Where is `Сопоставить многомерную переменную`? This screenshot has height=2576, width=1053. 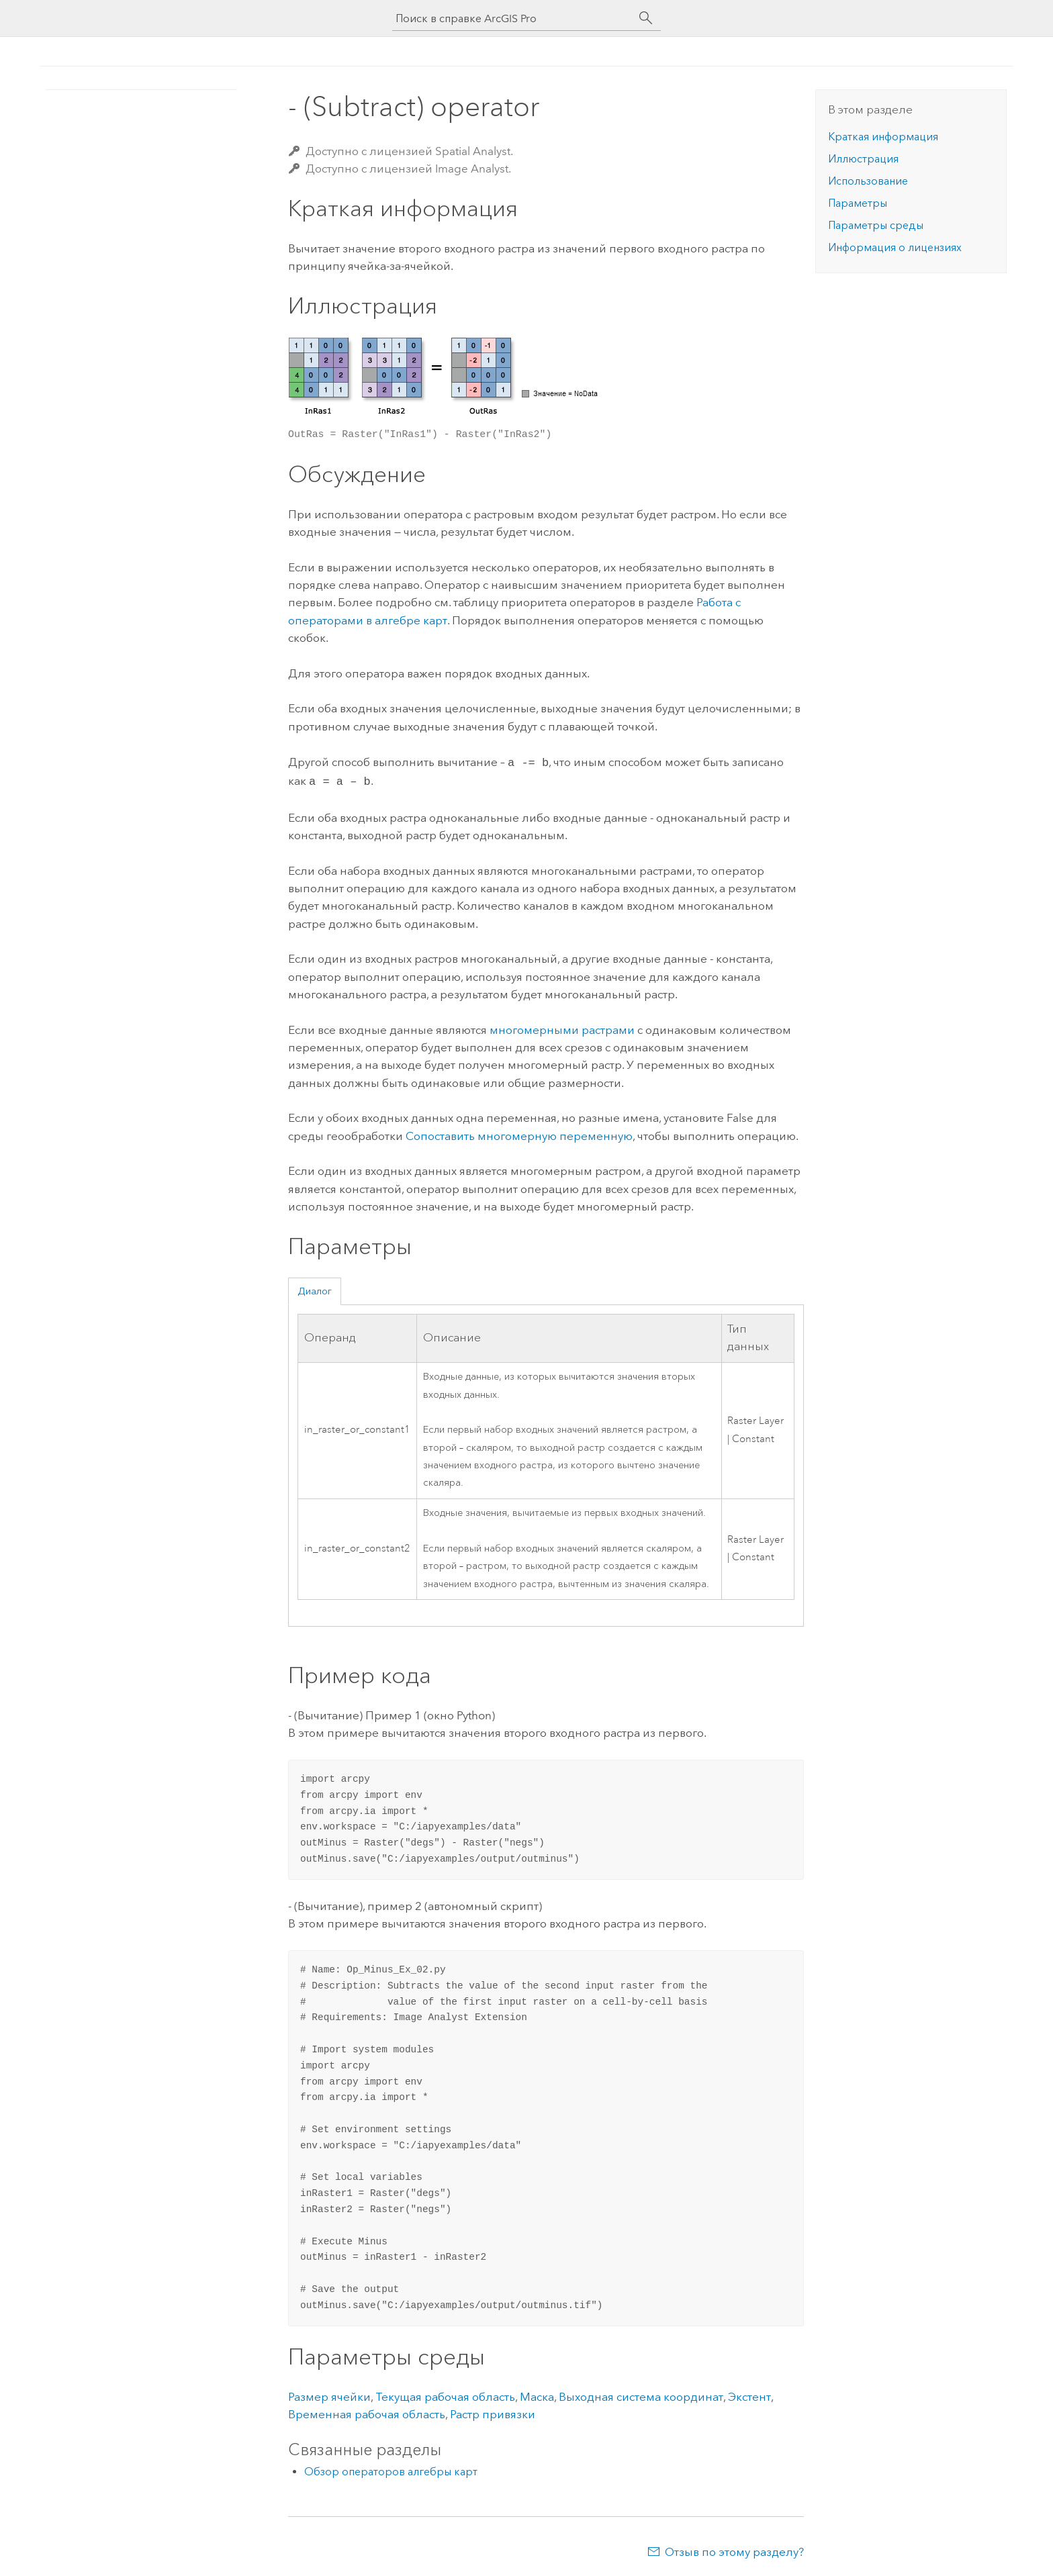 Сопоставить многомерную переменную is located at coordinates (519, 1133).